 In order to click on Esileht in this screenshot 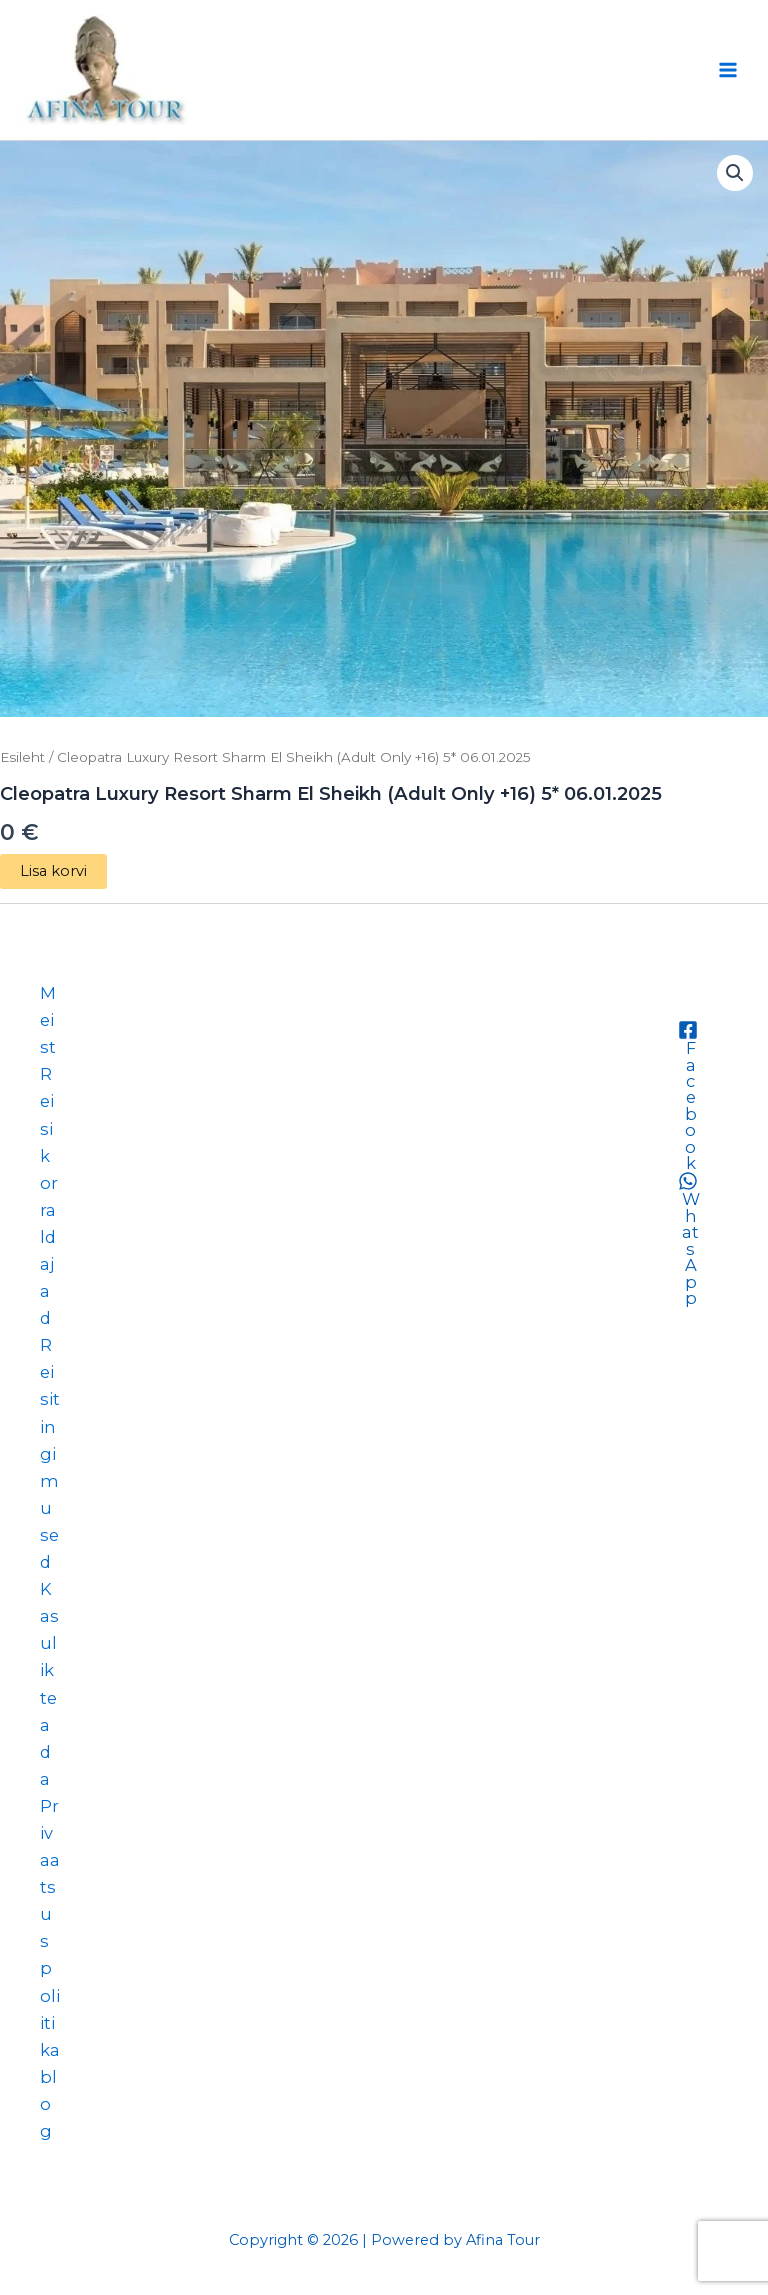, I will do `click(22, 757)`.